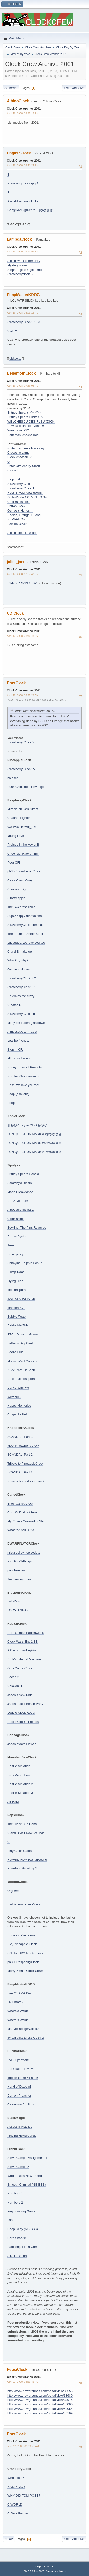  What do you see at coordinates (20, 996) in the screenshot?
I see `He drives me crazy` at bounding box center [20, 996].